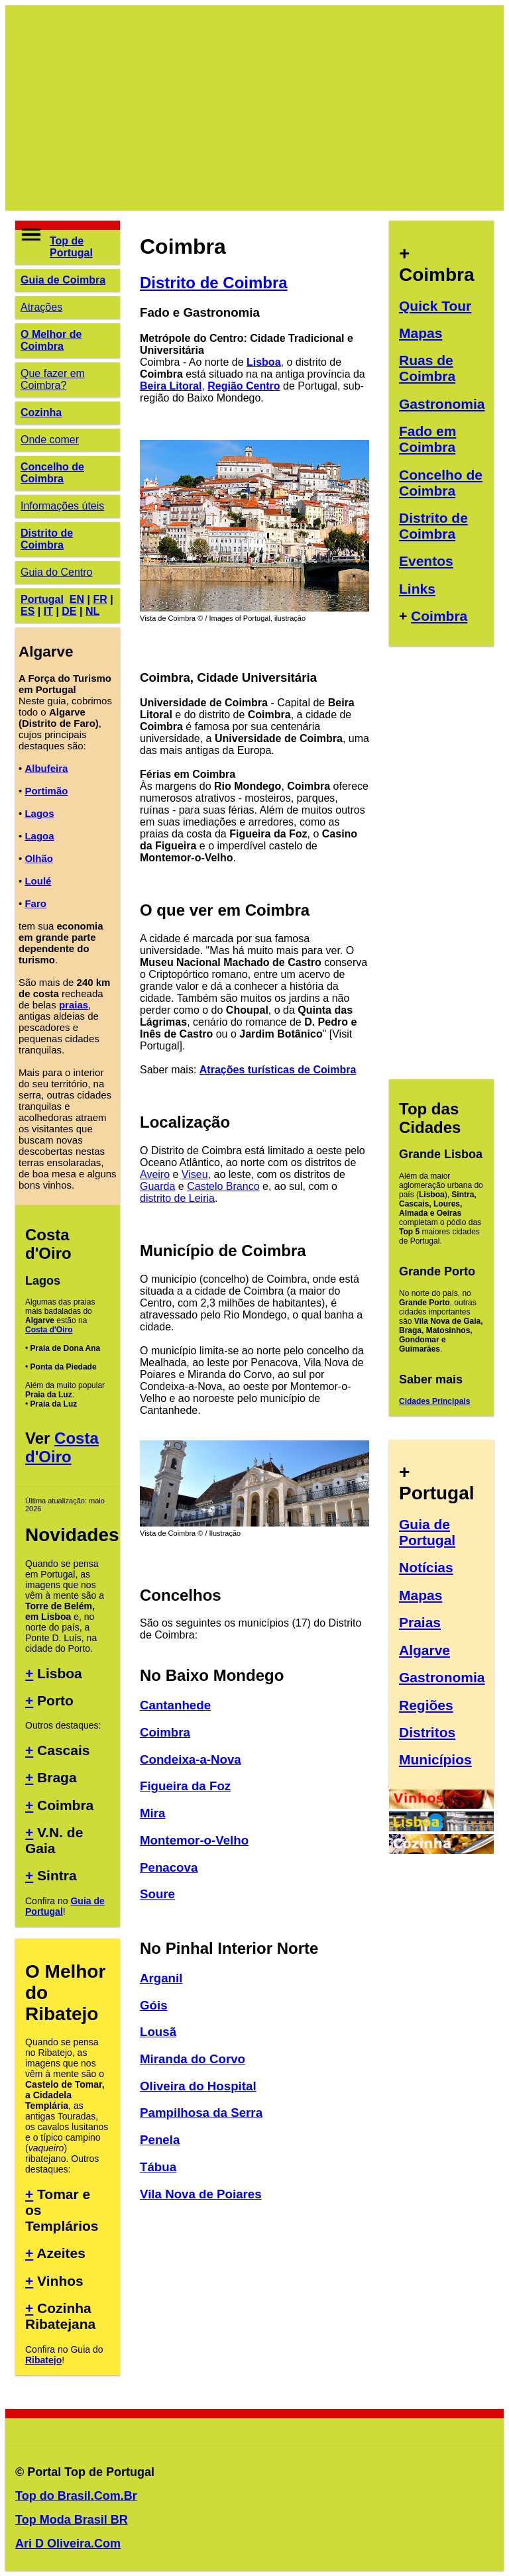 The height and width of the screenshot is (2576, 509). Describe the element at coordinates (169, 1867) in the screenshot. I see `Penacova` at that location.